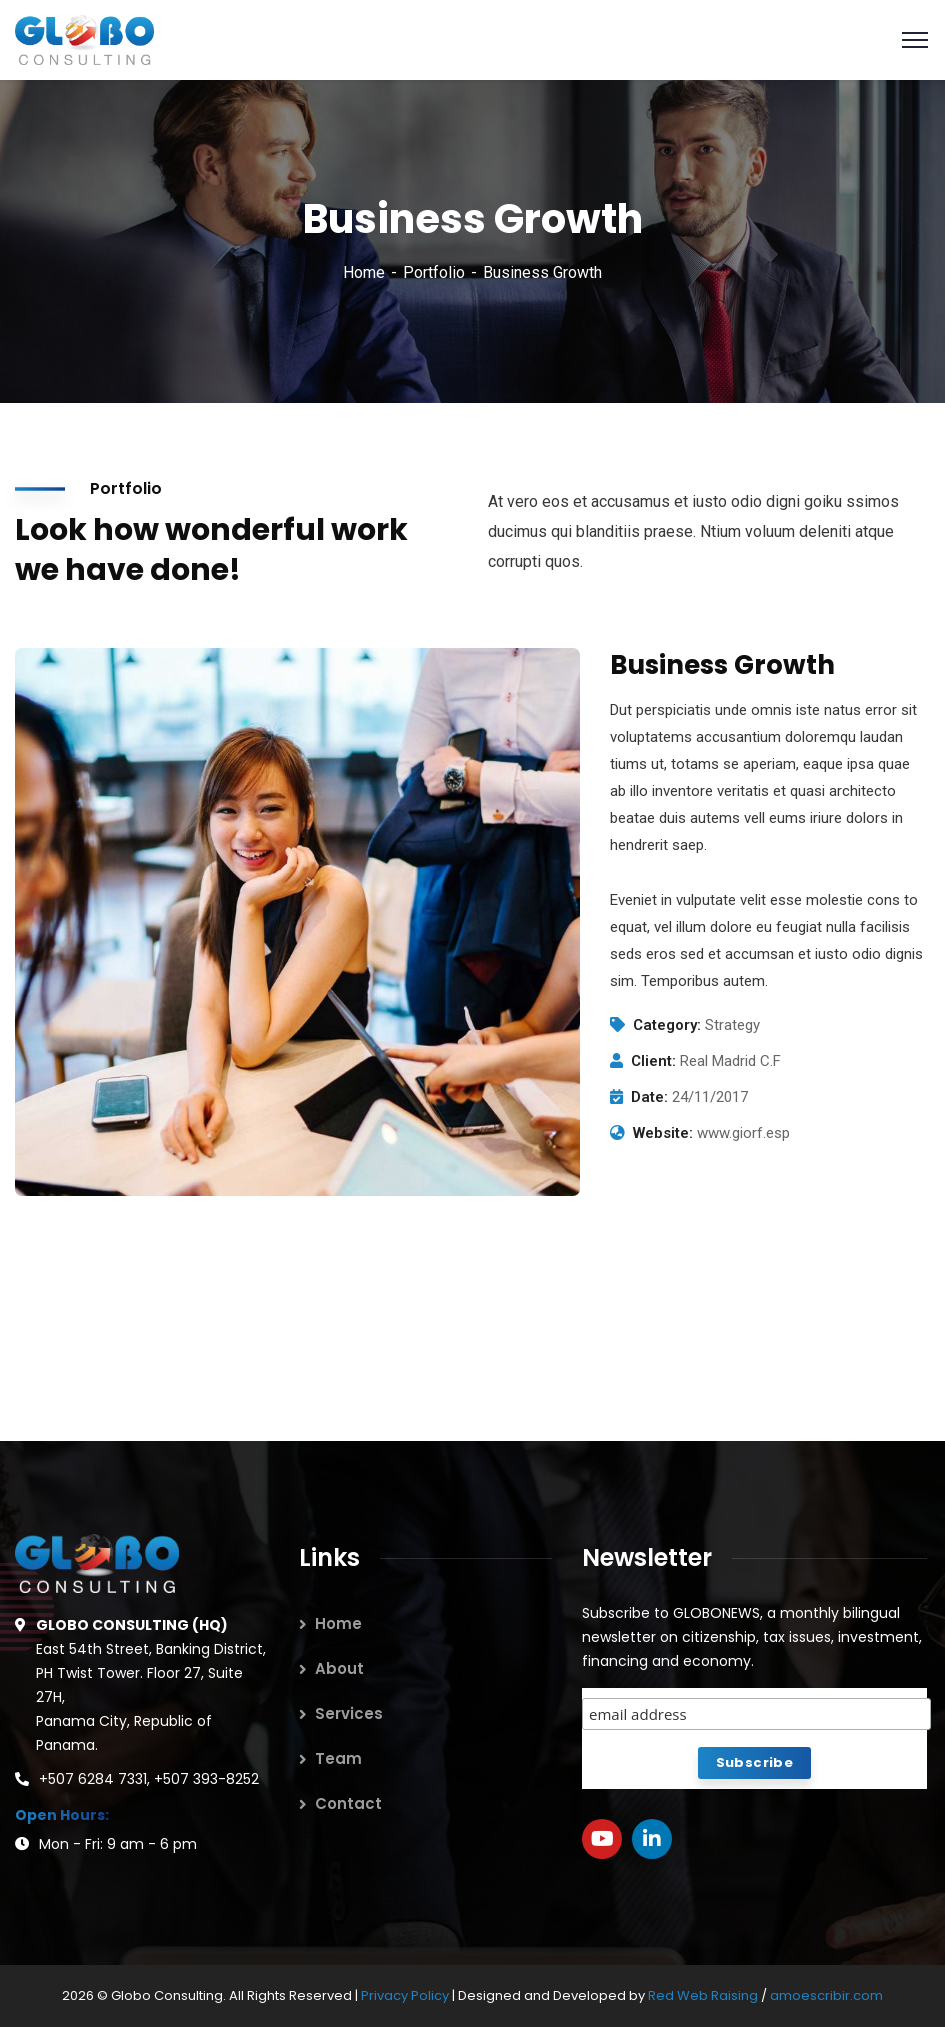 The height and width of the screenshot is (2027, 945). Describe the element at coordinates (348, 1803) in the screenshot. I see `Contact` at that location.